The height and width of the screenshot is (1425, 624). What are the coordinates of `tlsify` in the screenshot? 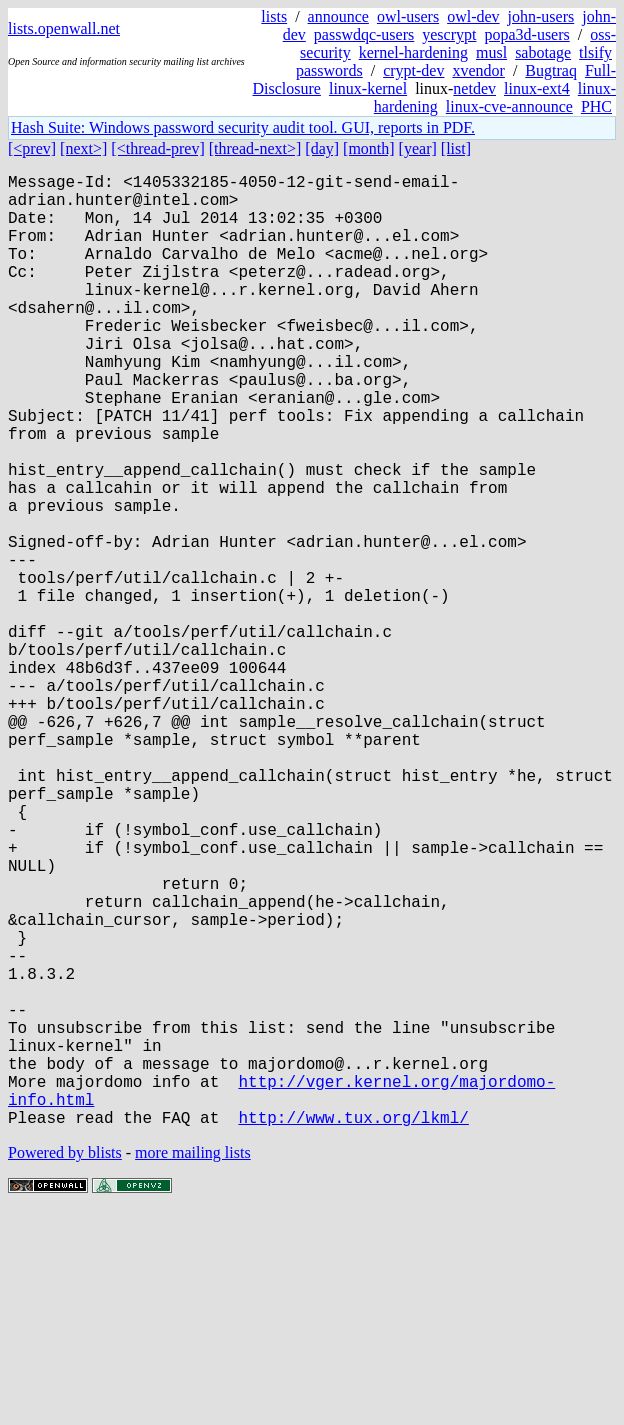 It's located at (595, 52).